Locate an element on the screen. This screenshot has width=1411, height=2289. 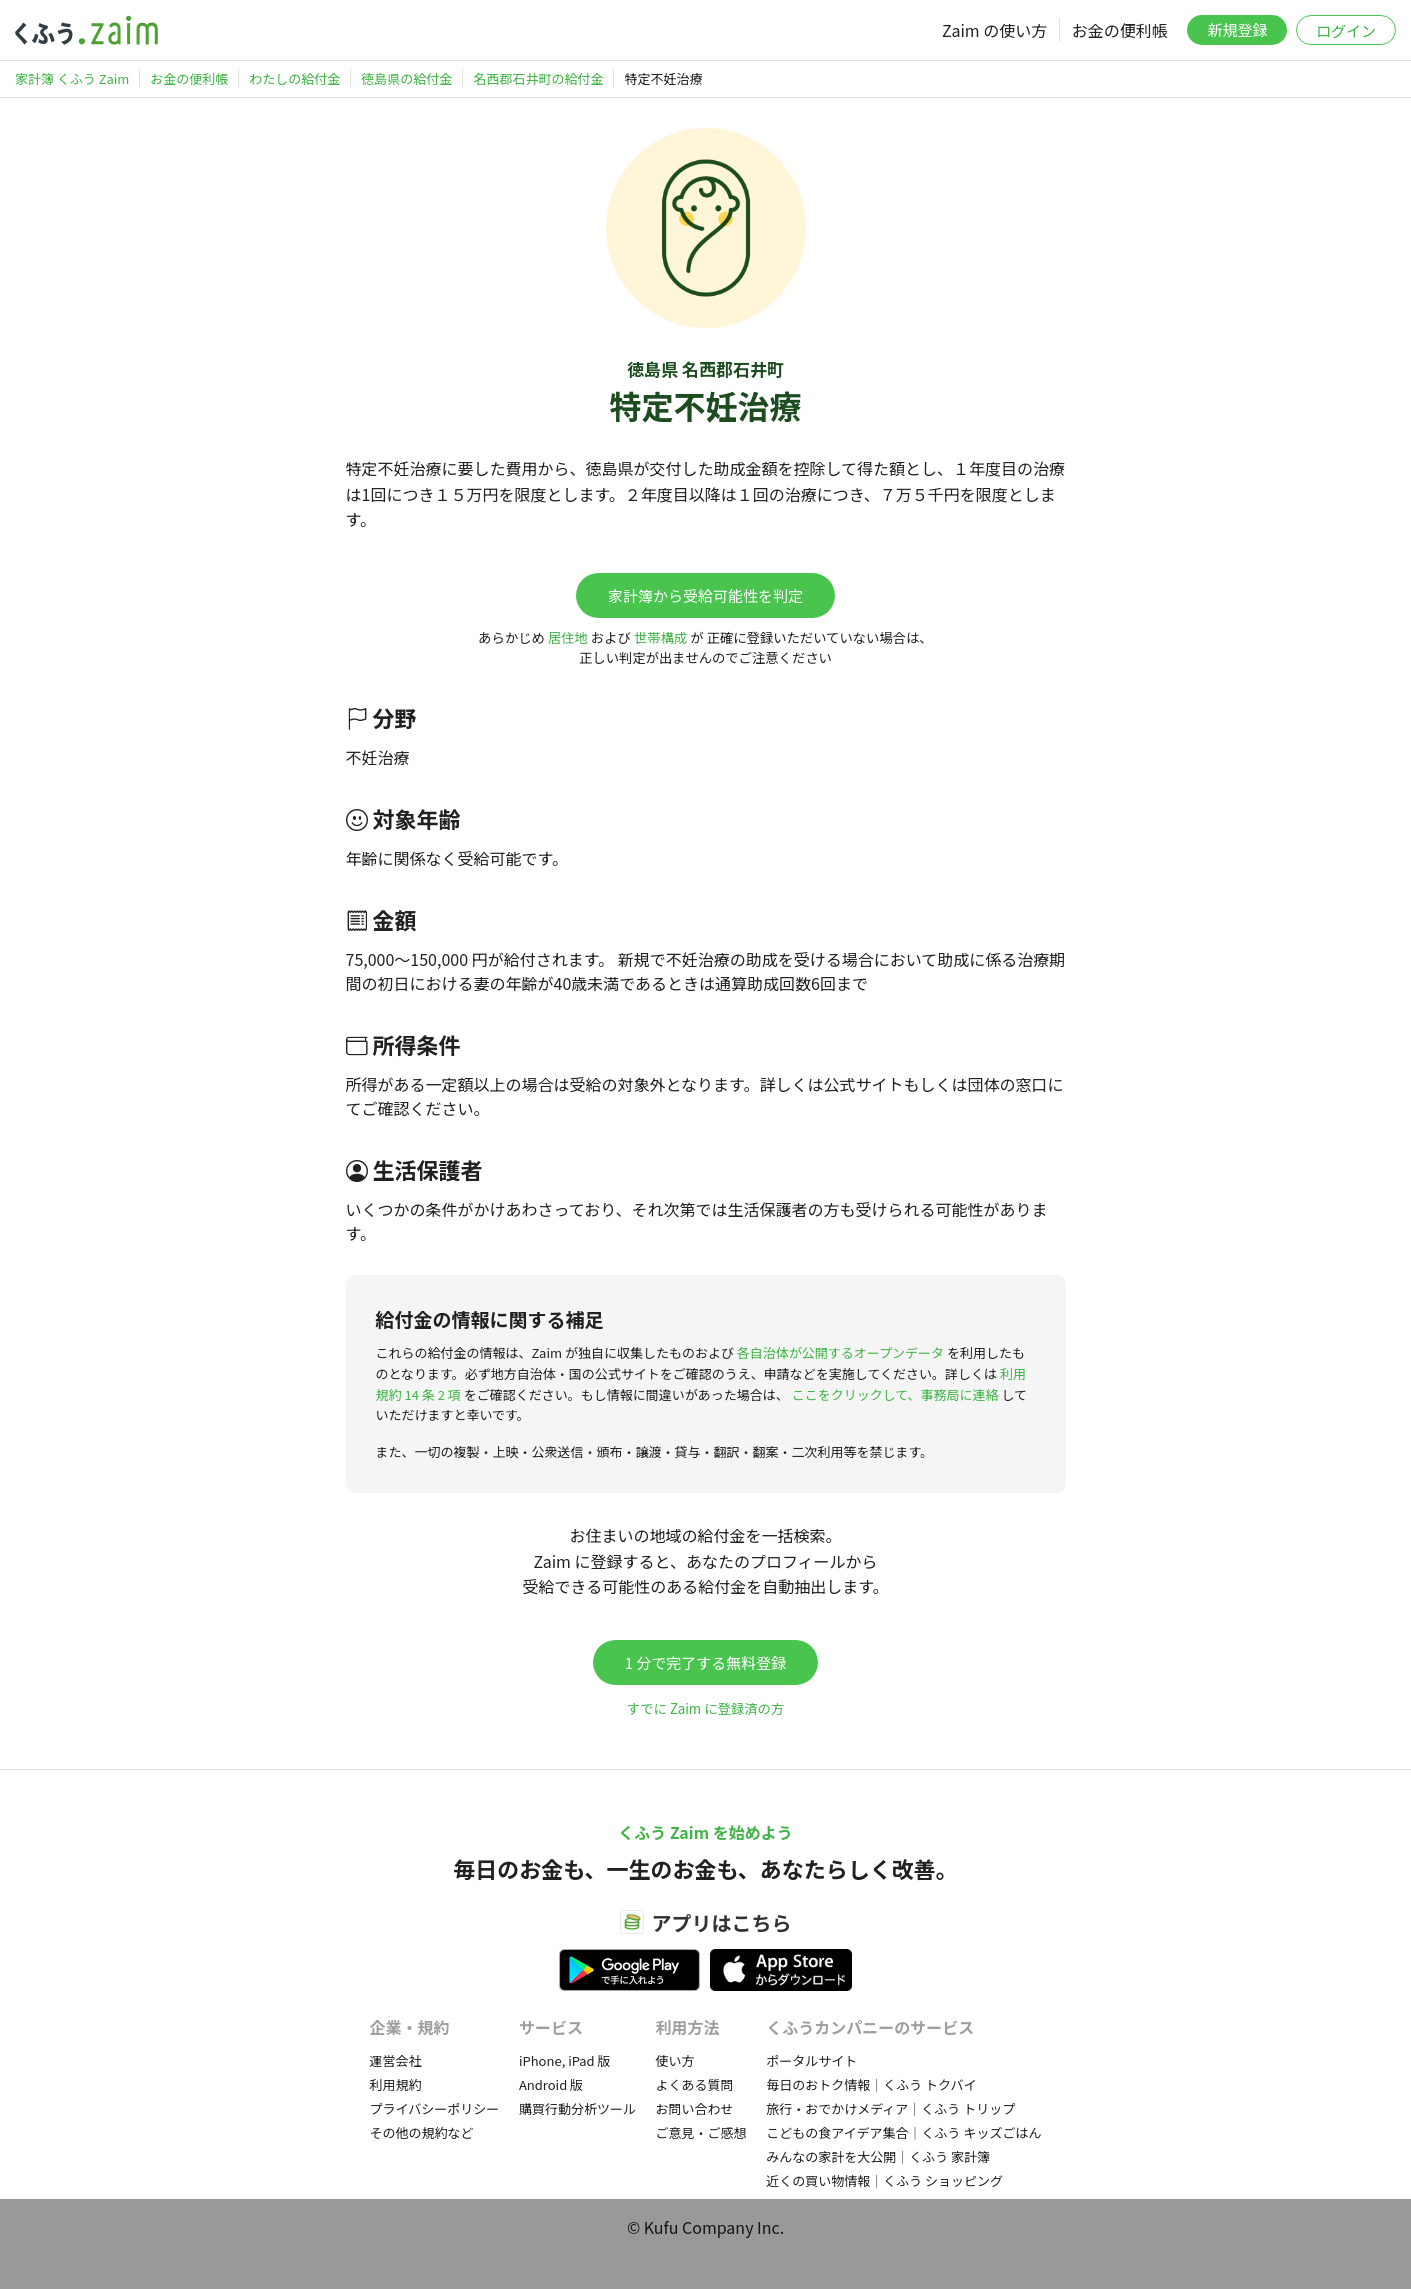
こどもの食アイデア集合｜くふう キッズごはん is located at coordinates (903, 2132).